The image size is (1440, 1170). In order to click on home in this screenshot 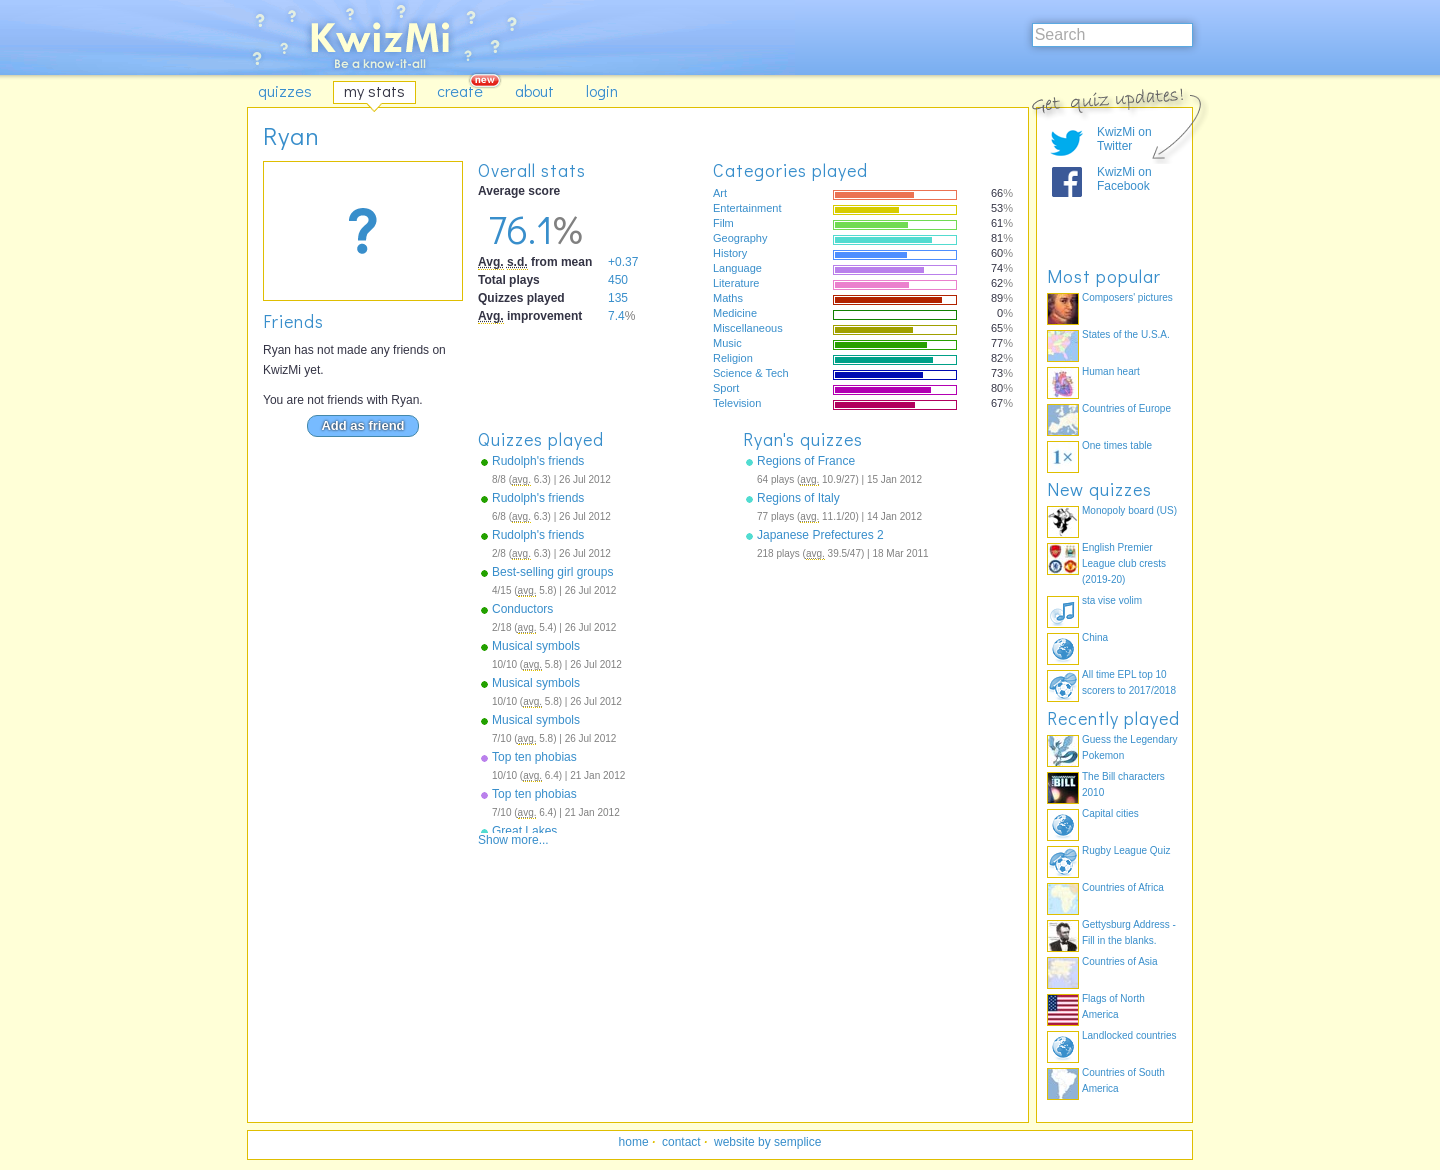, I will do `click(634, 1142)`.